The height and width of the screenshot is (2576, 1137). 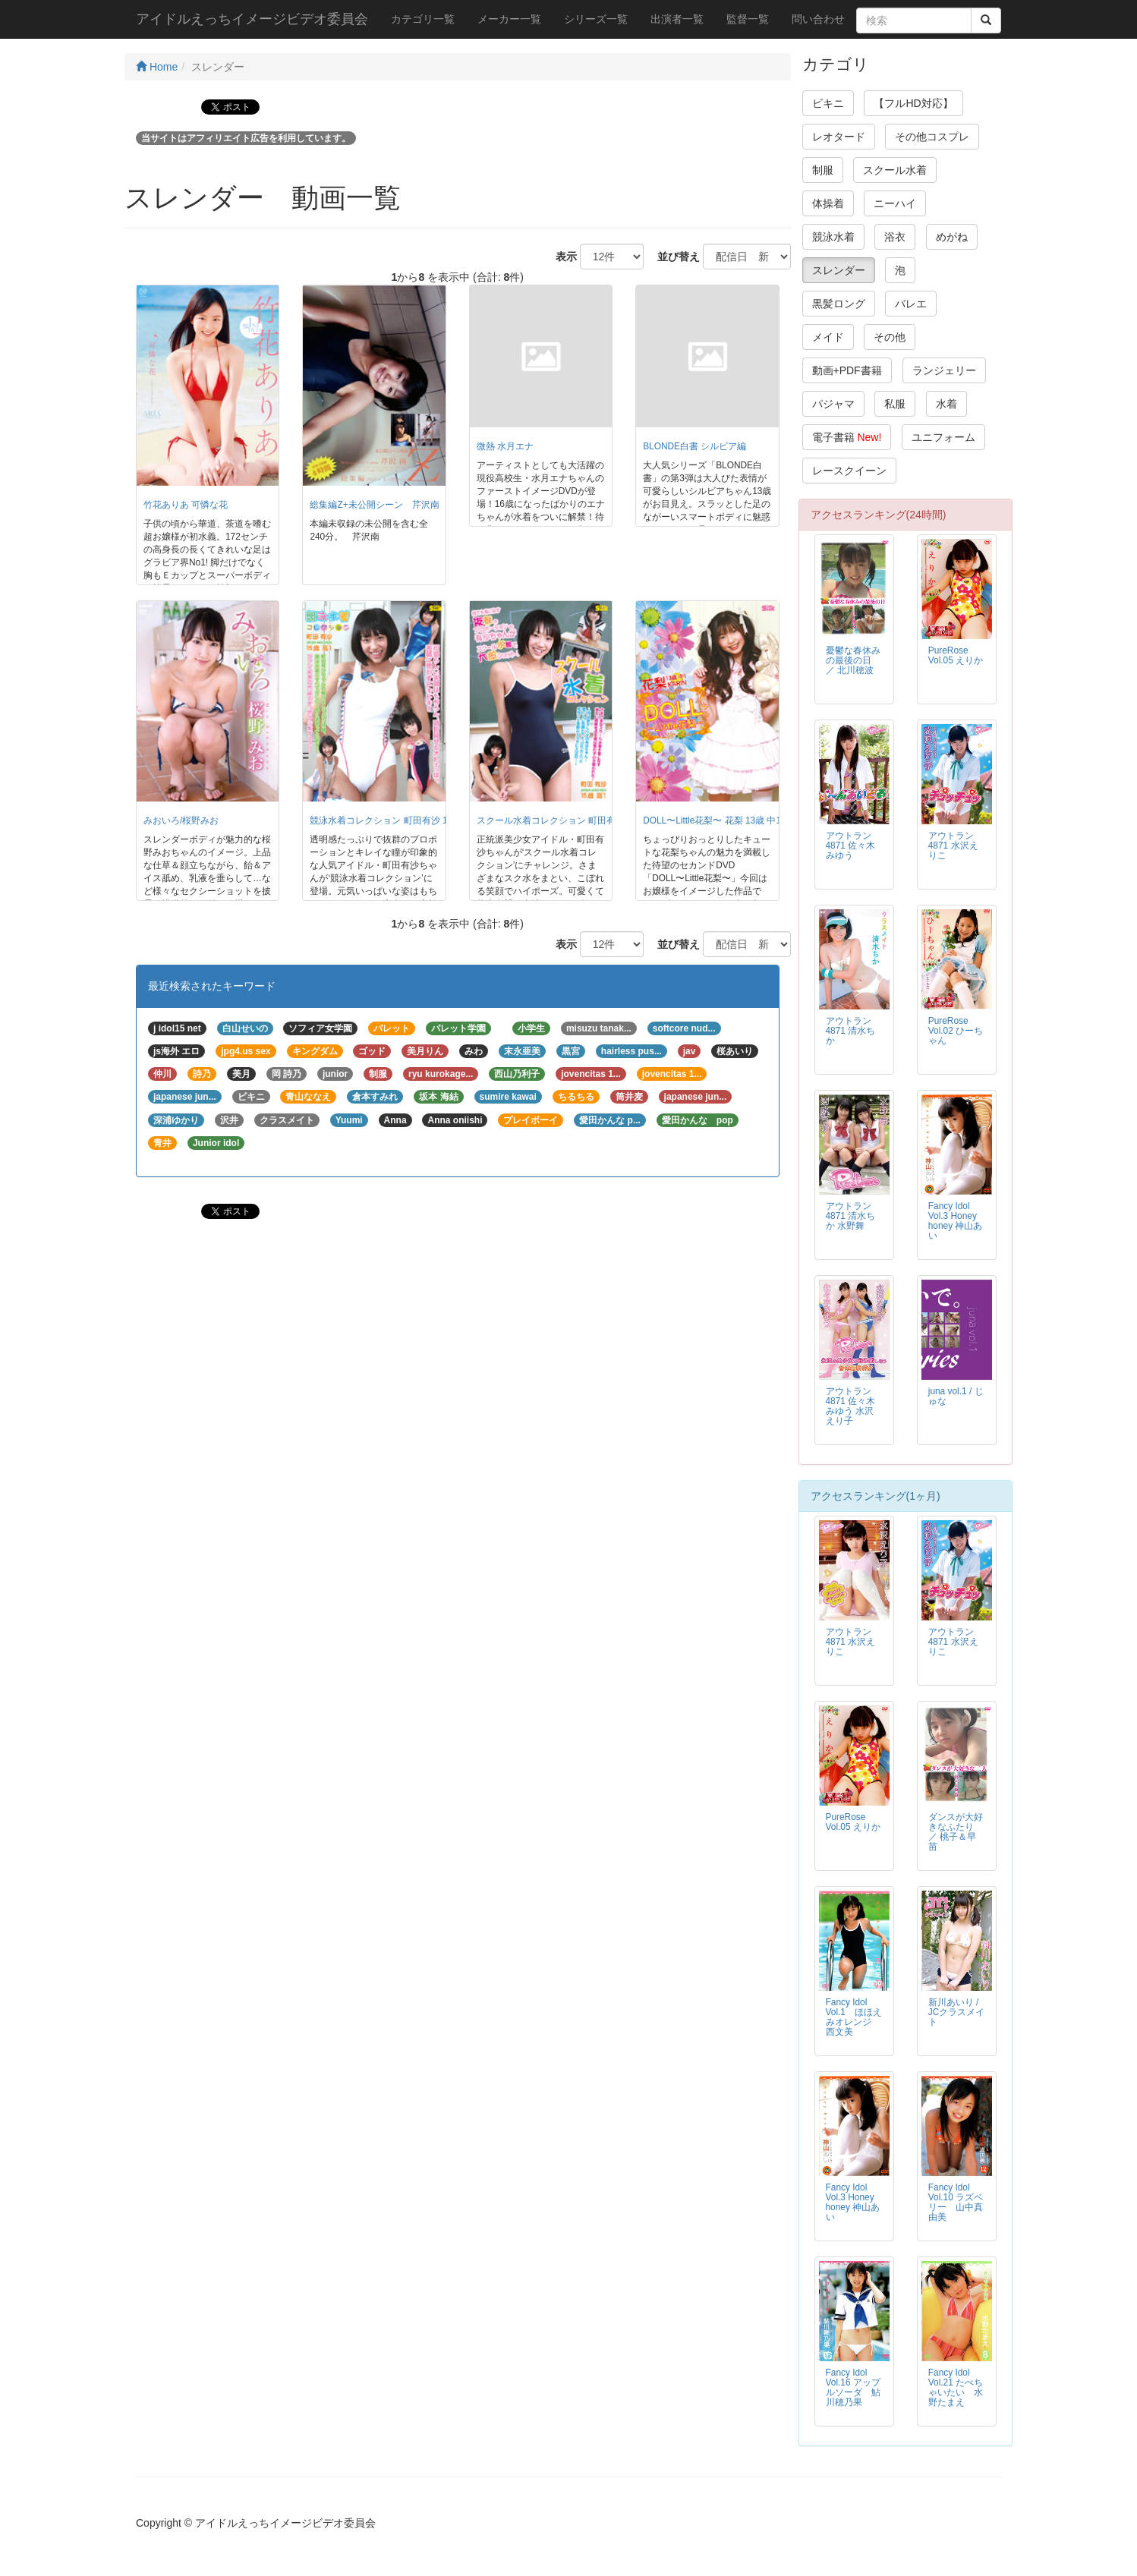 I want to click on Home, so click(x=157, y=67).